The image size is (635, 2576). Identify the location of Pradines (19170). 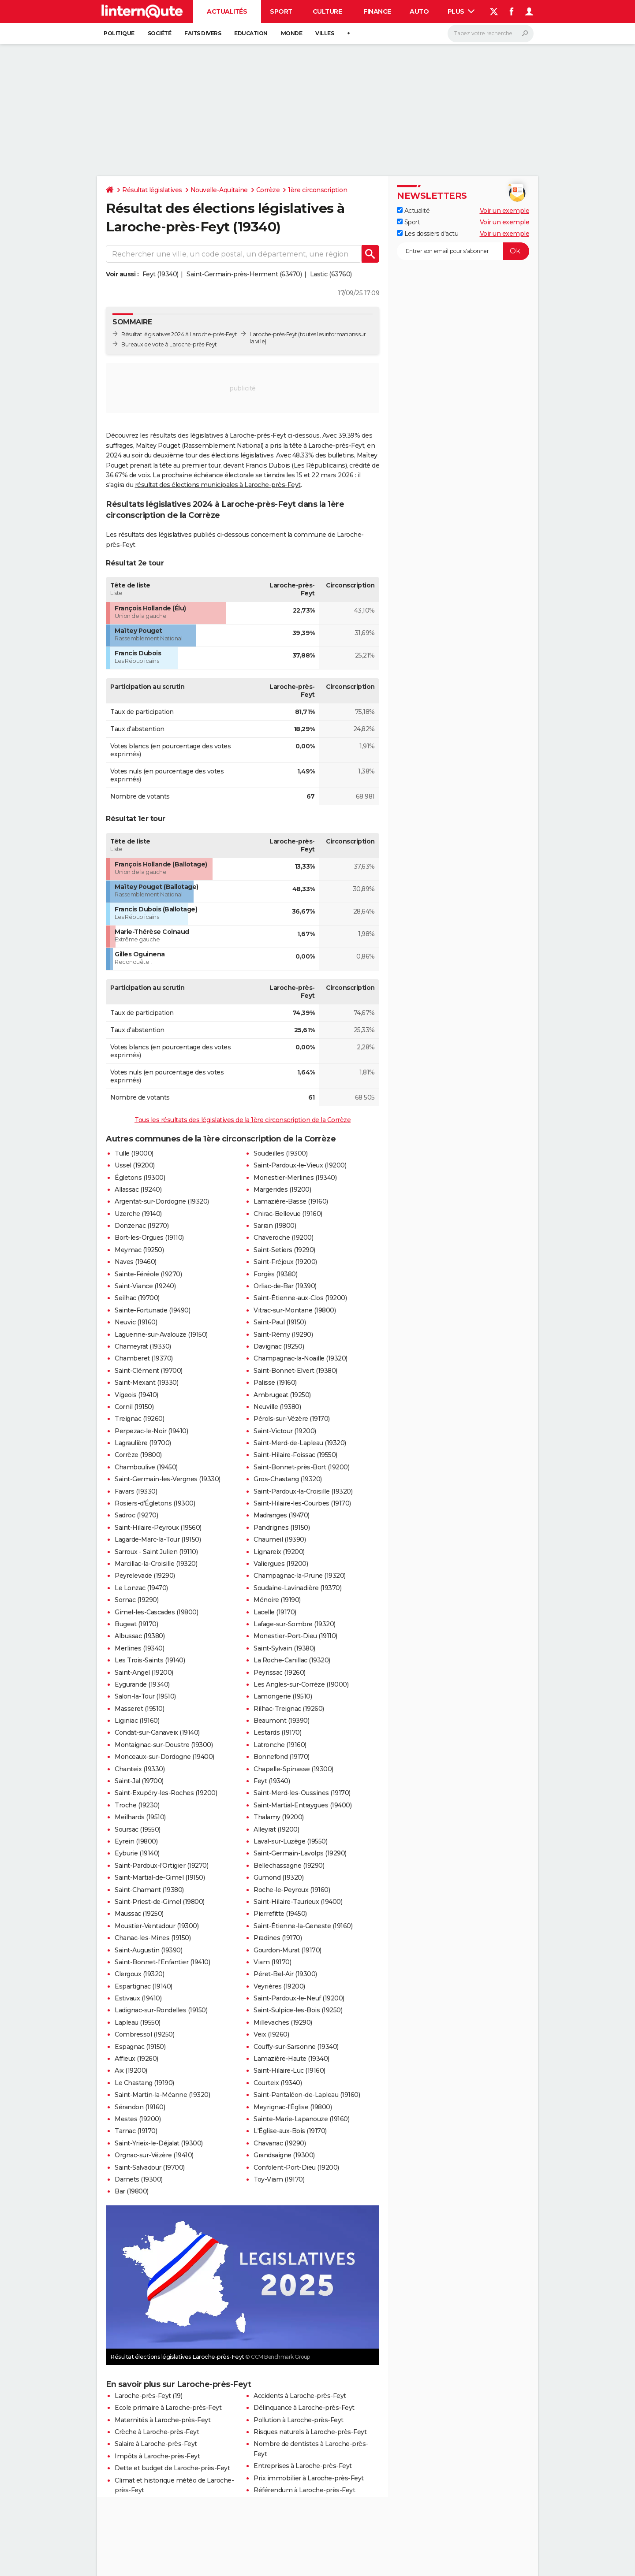
(278, 1938).